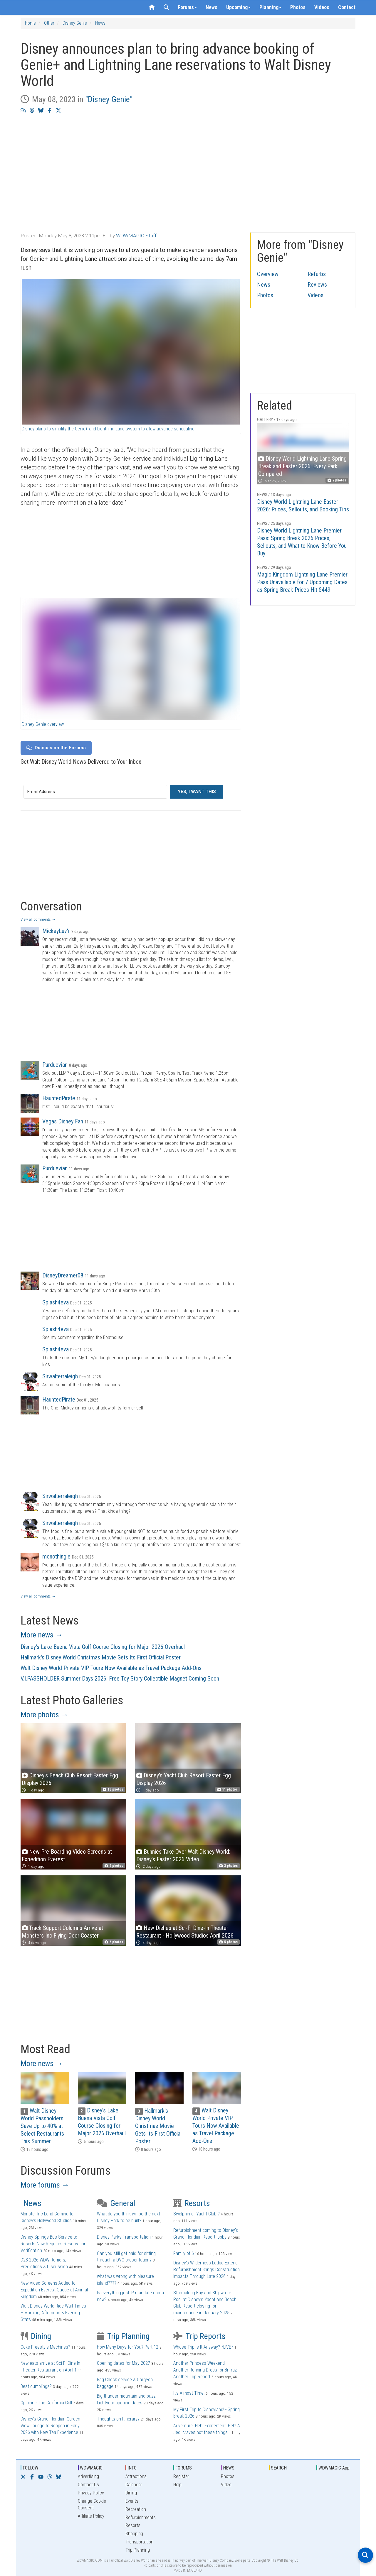  What do you see at coordinates (228, 2468) in the screenshot?
I see `NEWS` at bounding box center [228, 2468].